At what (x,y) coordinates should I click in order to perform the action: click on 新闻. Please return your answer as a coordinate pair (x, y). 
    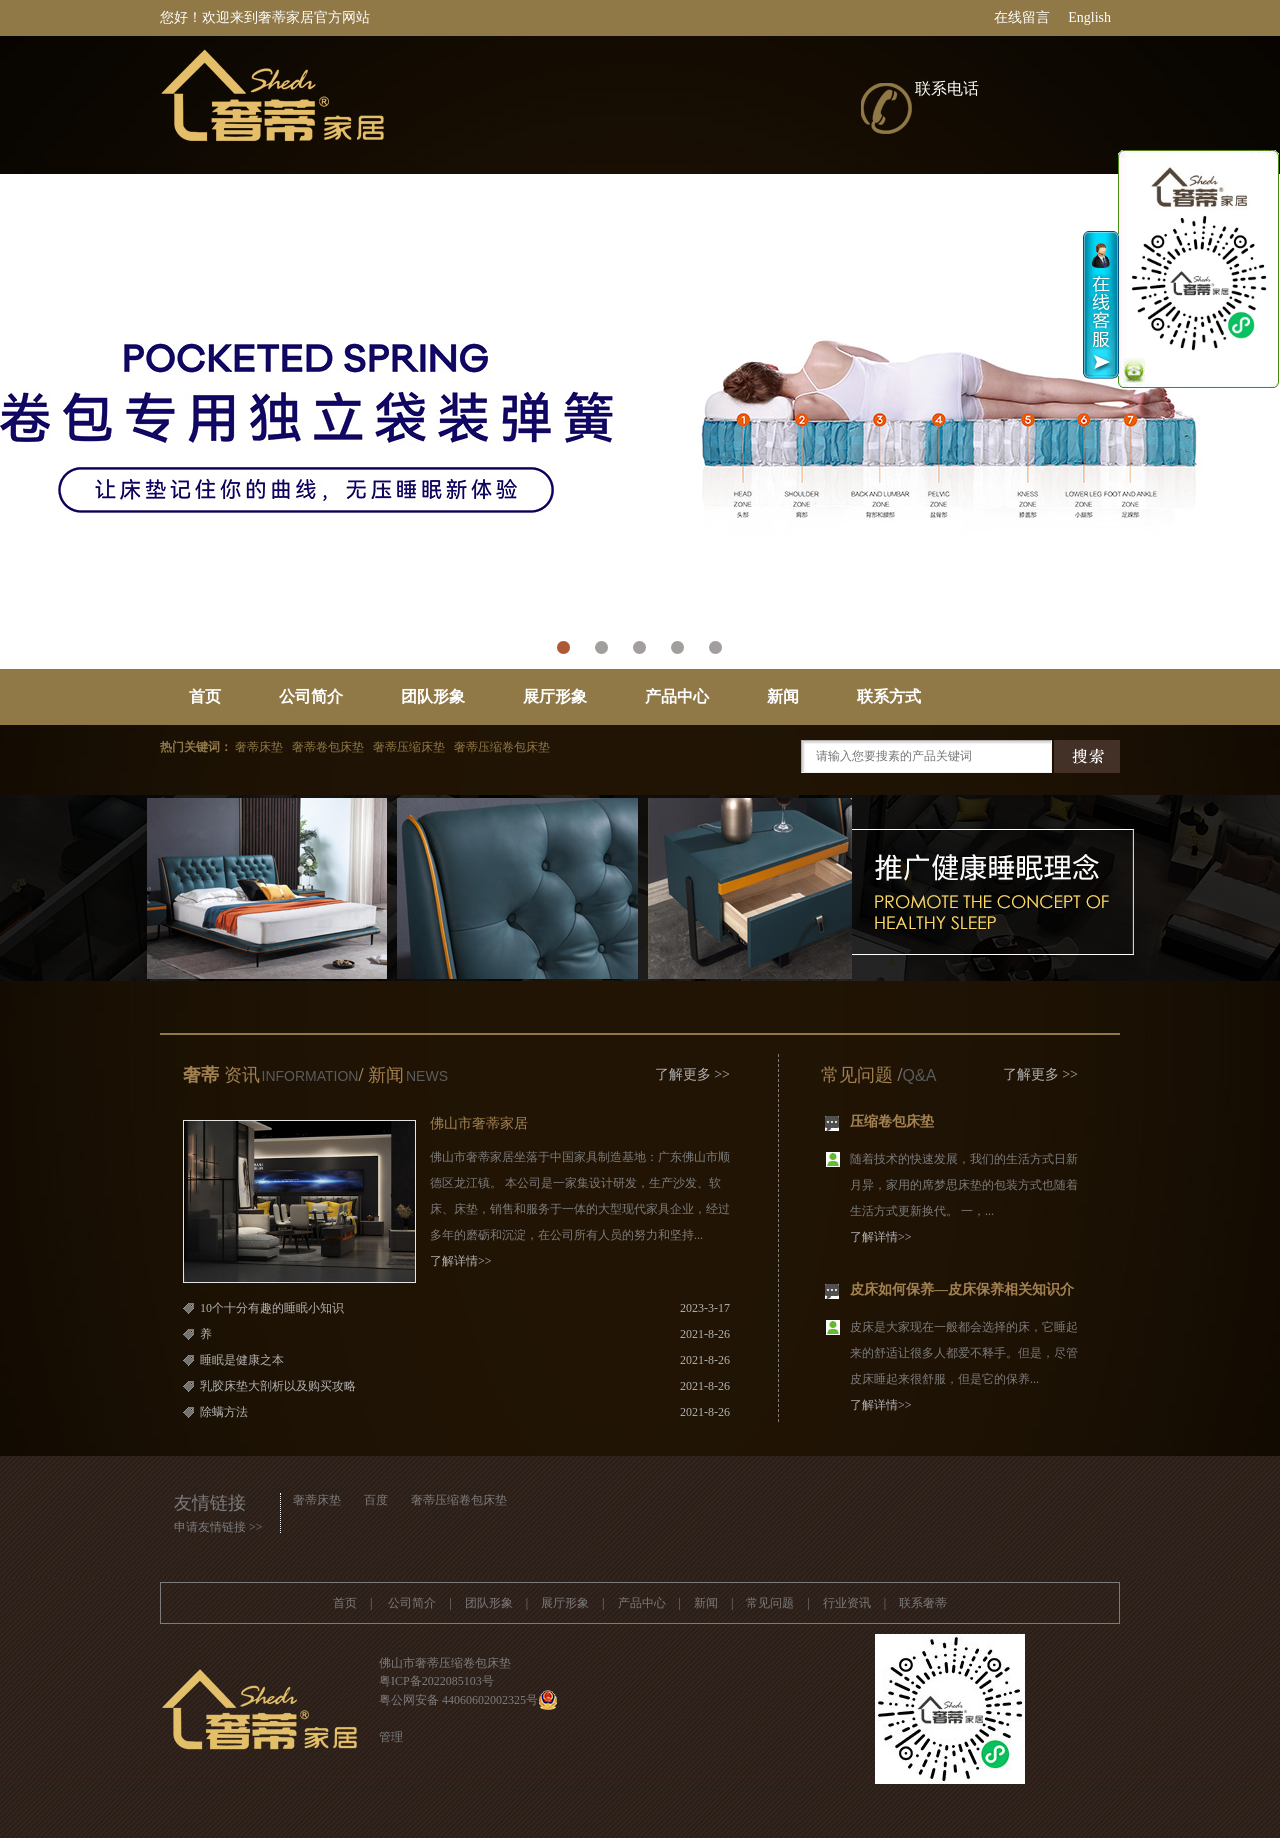
    Looking at the image, I should click on (783, 696).